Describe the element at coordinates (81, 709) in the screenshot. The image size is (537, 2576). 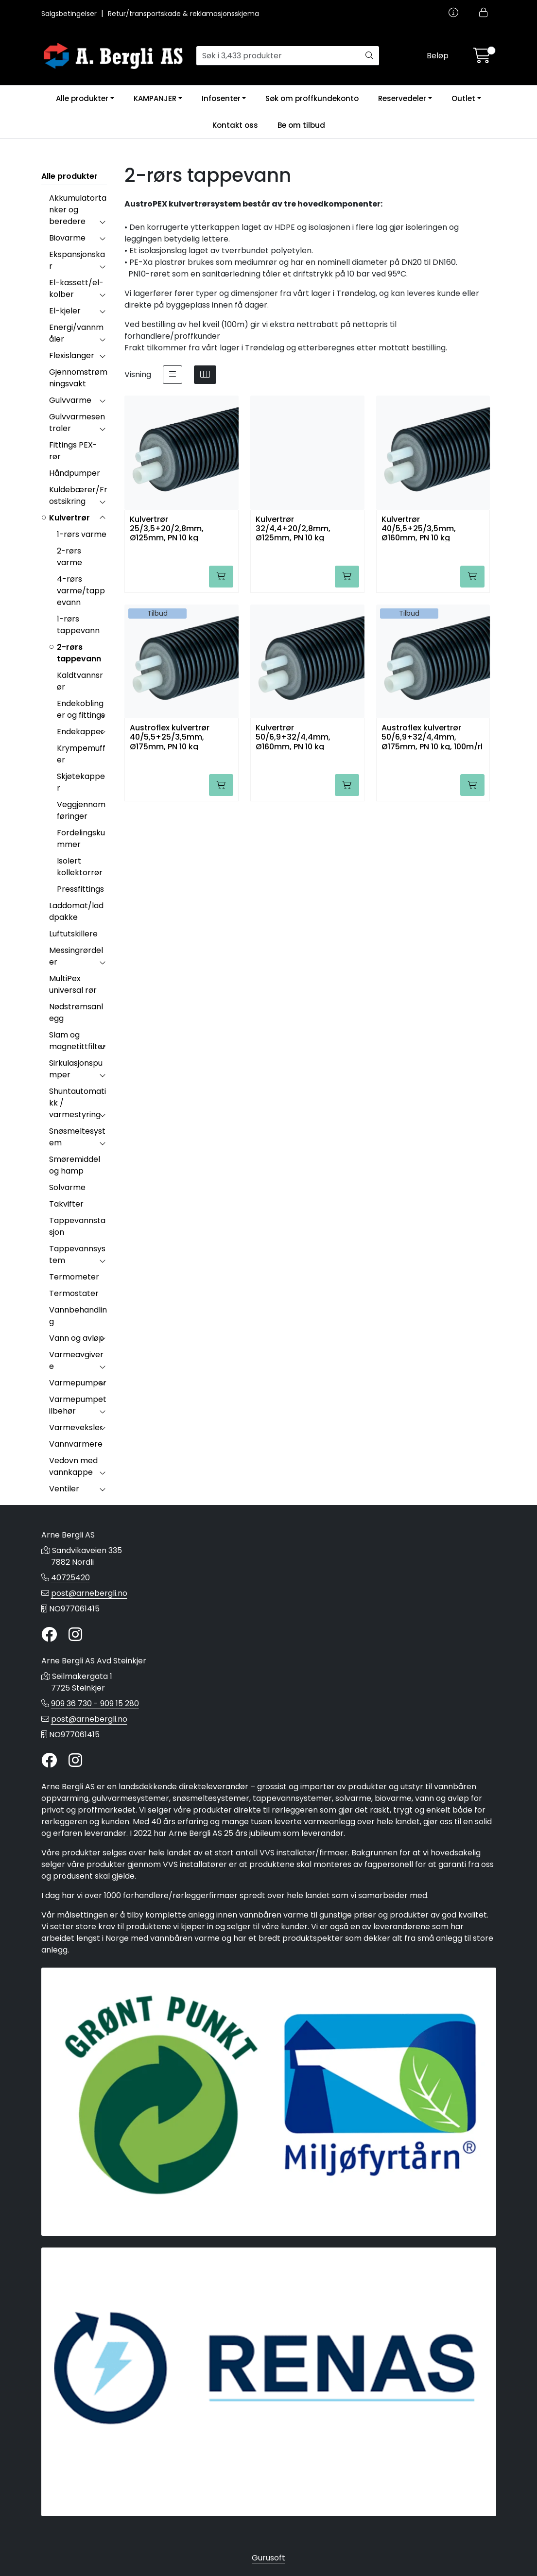
I see `Endekoblinger og fittings` at that location.